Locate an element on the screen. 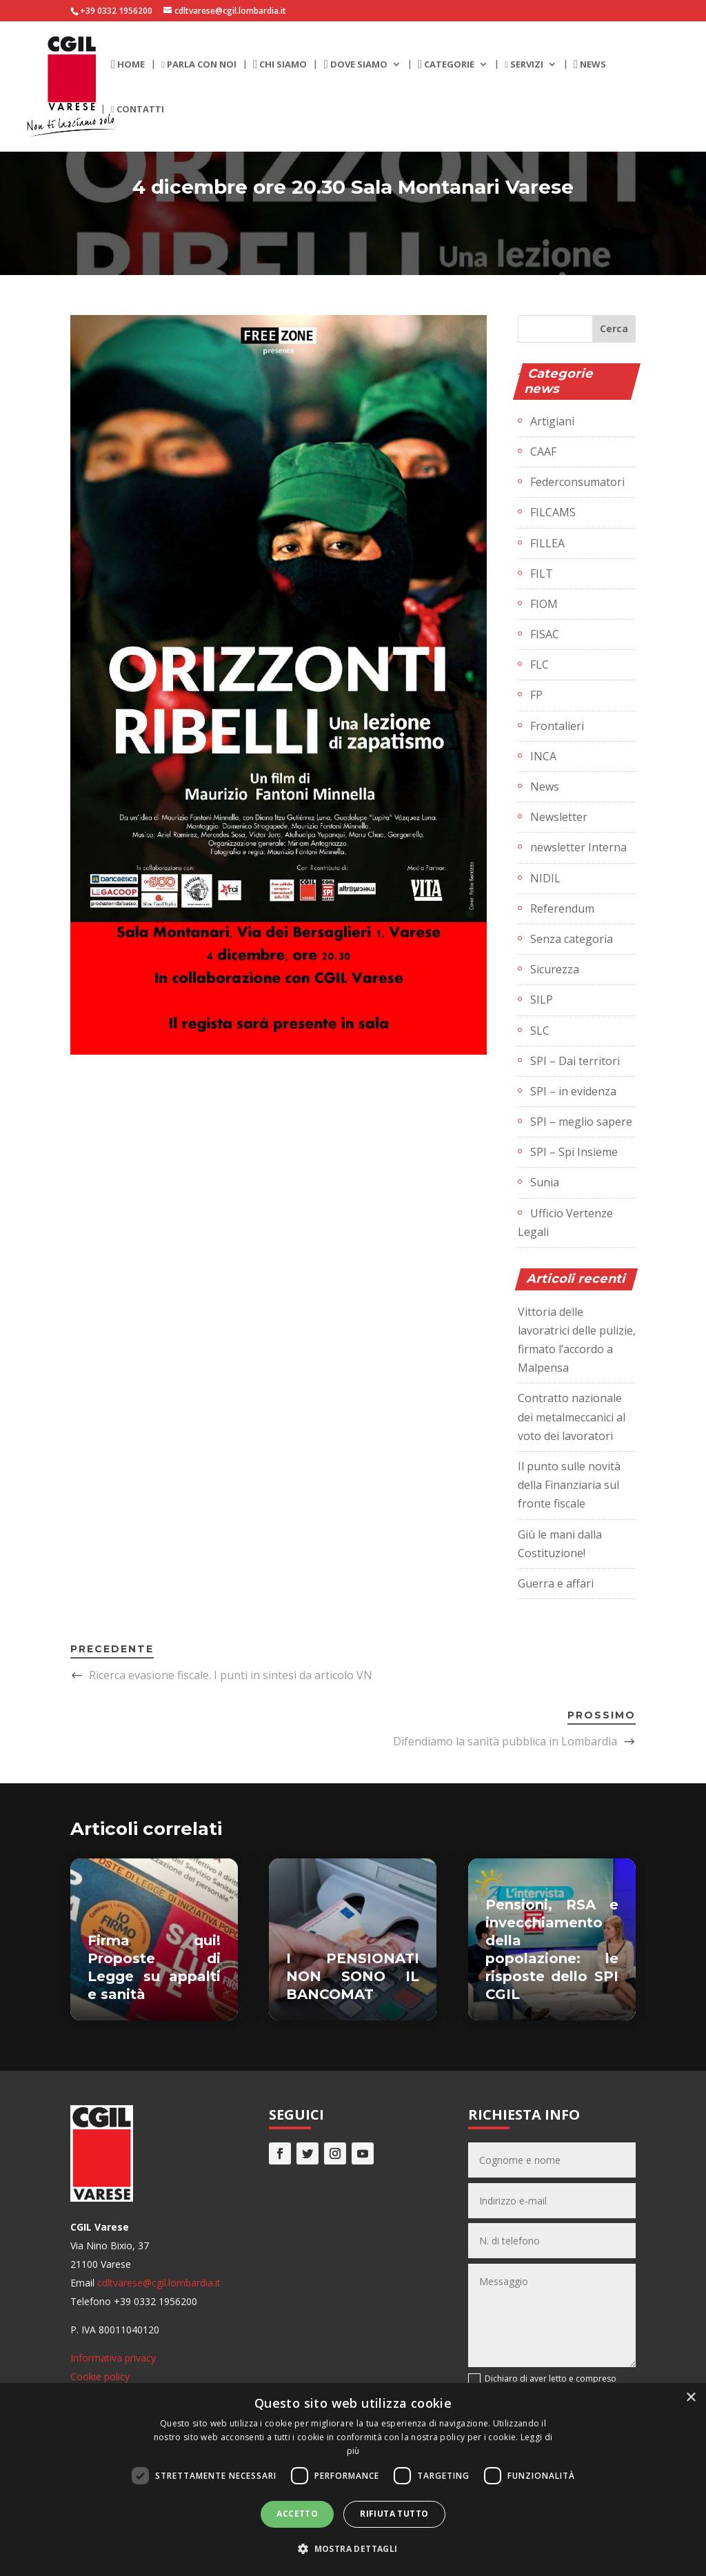 The width and height of the screenshot is (706, 2576). SILP is located at coordinates (541, 999).